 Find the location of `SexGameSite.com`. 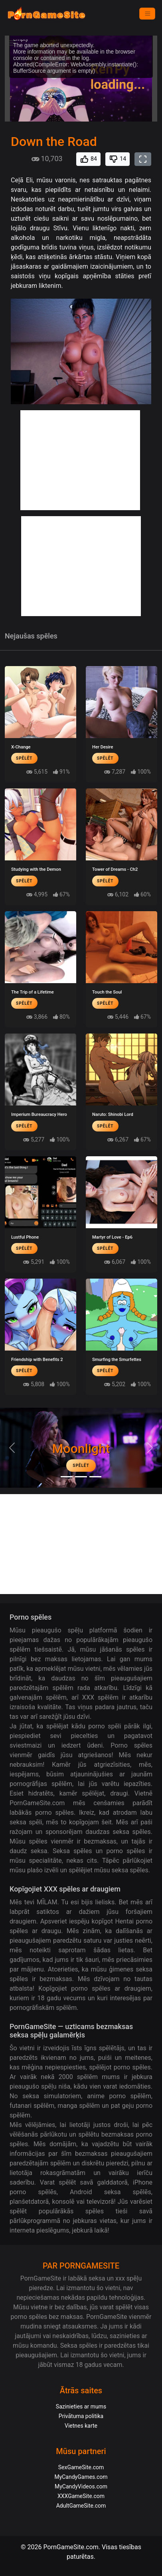

SexGameSite.com is located at coordinates (81, 2467).